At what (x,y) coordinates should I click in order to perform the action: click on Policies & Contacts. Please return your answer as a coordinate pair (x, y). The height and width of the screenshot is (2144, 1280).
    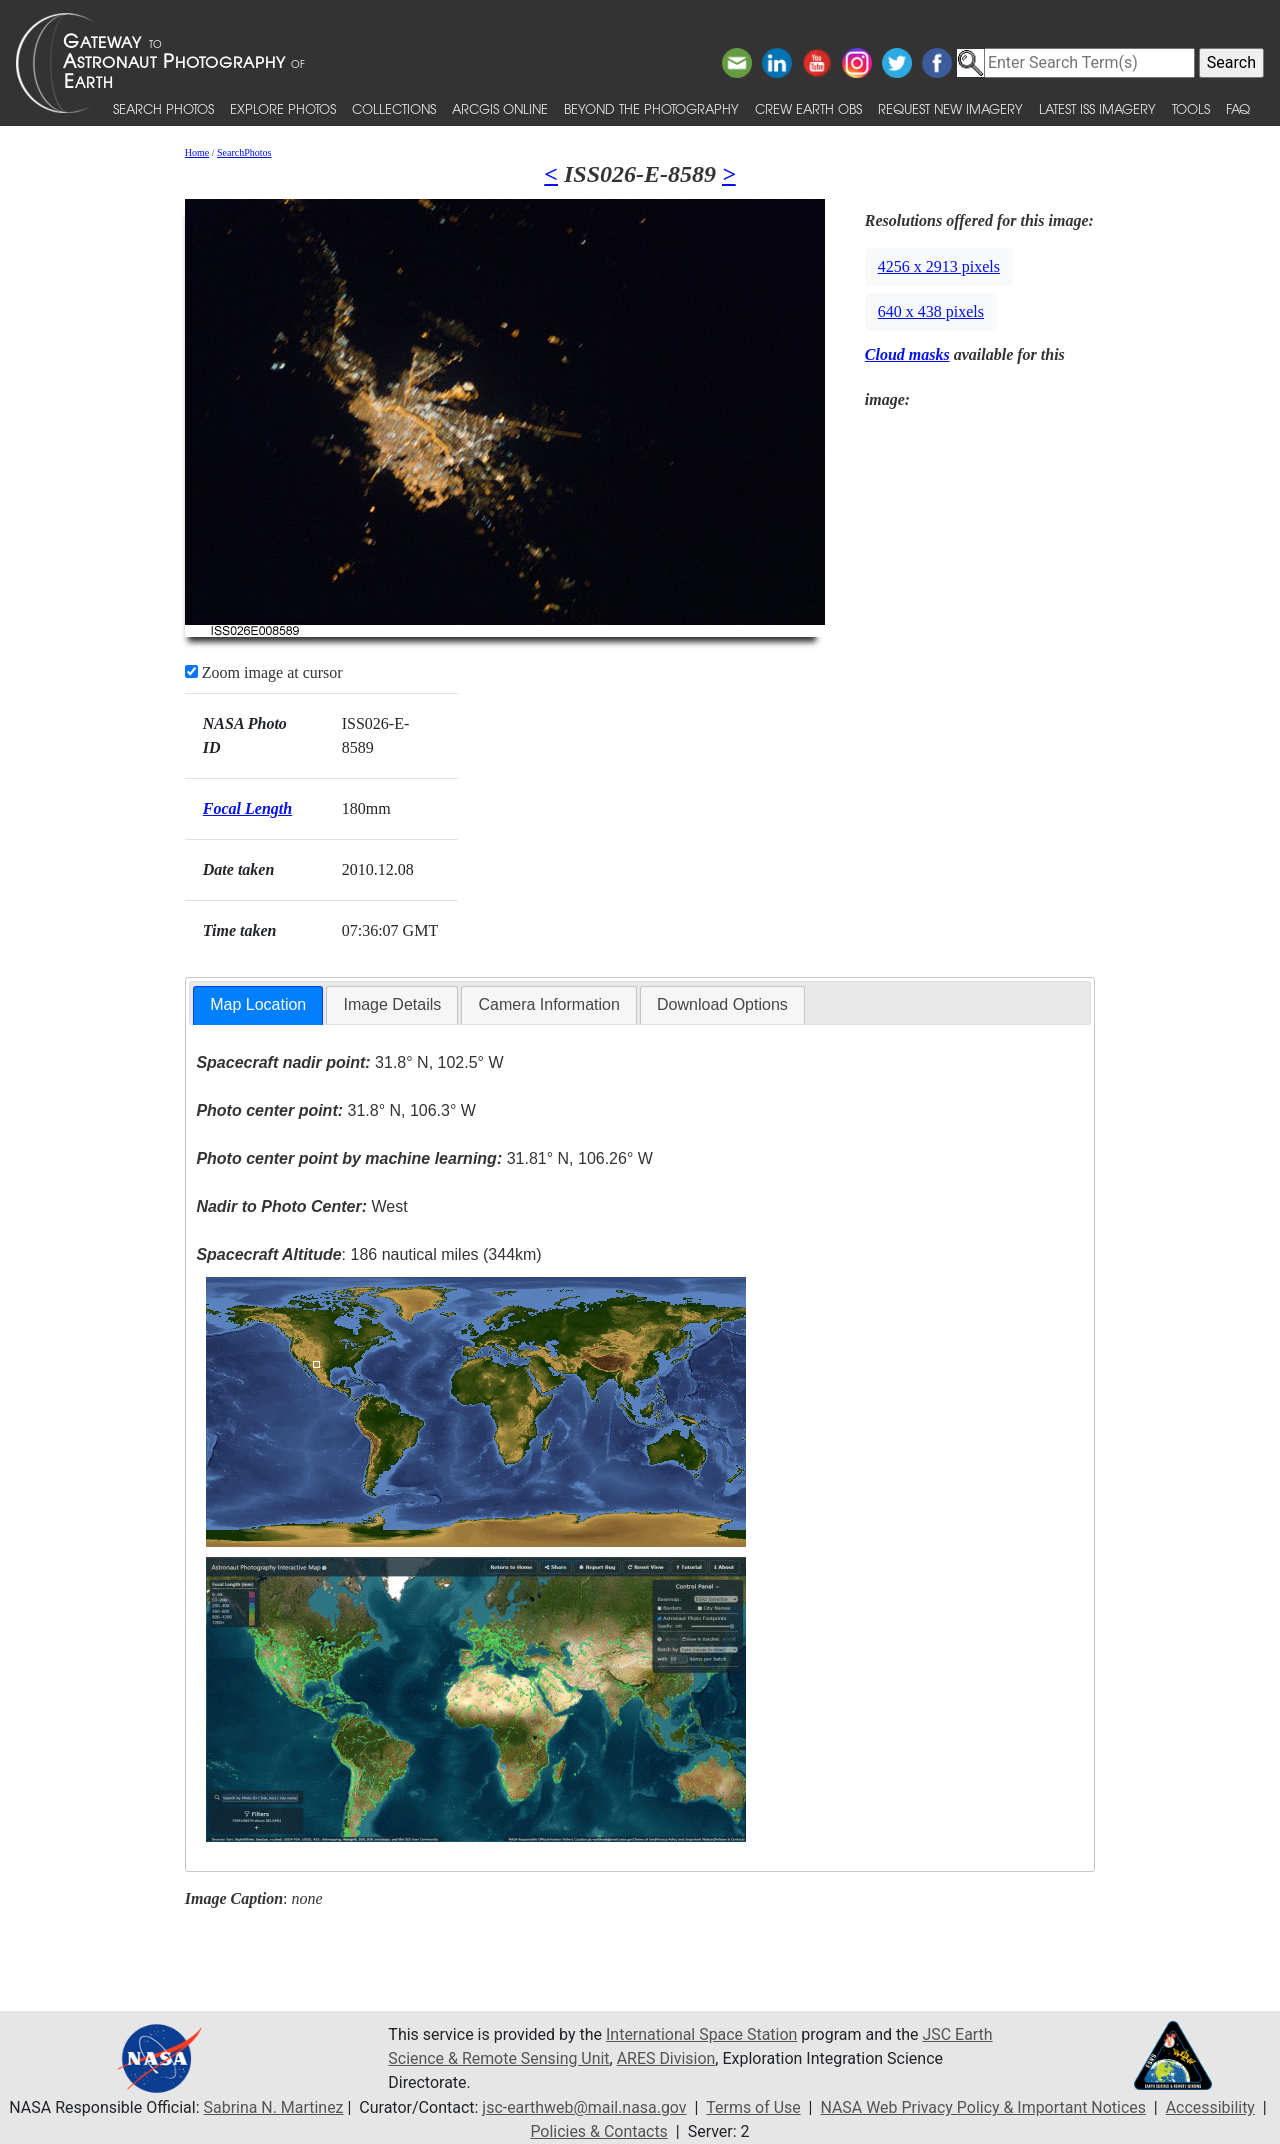
    Looking at the image, I should click on (599, 2131).